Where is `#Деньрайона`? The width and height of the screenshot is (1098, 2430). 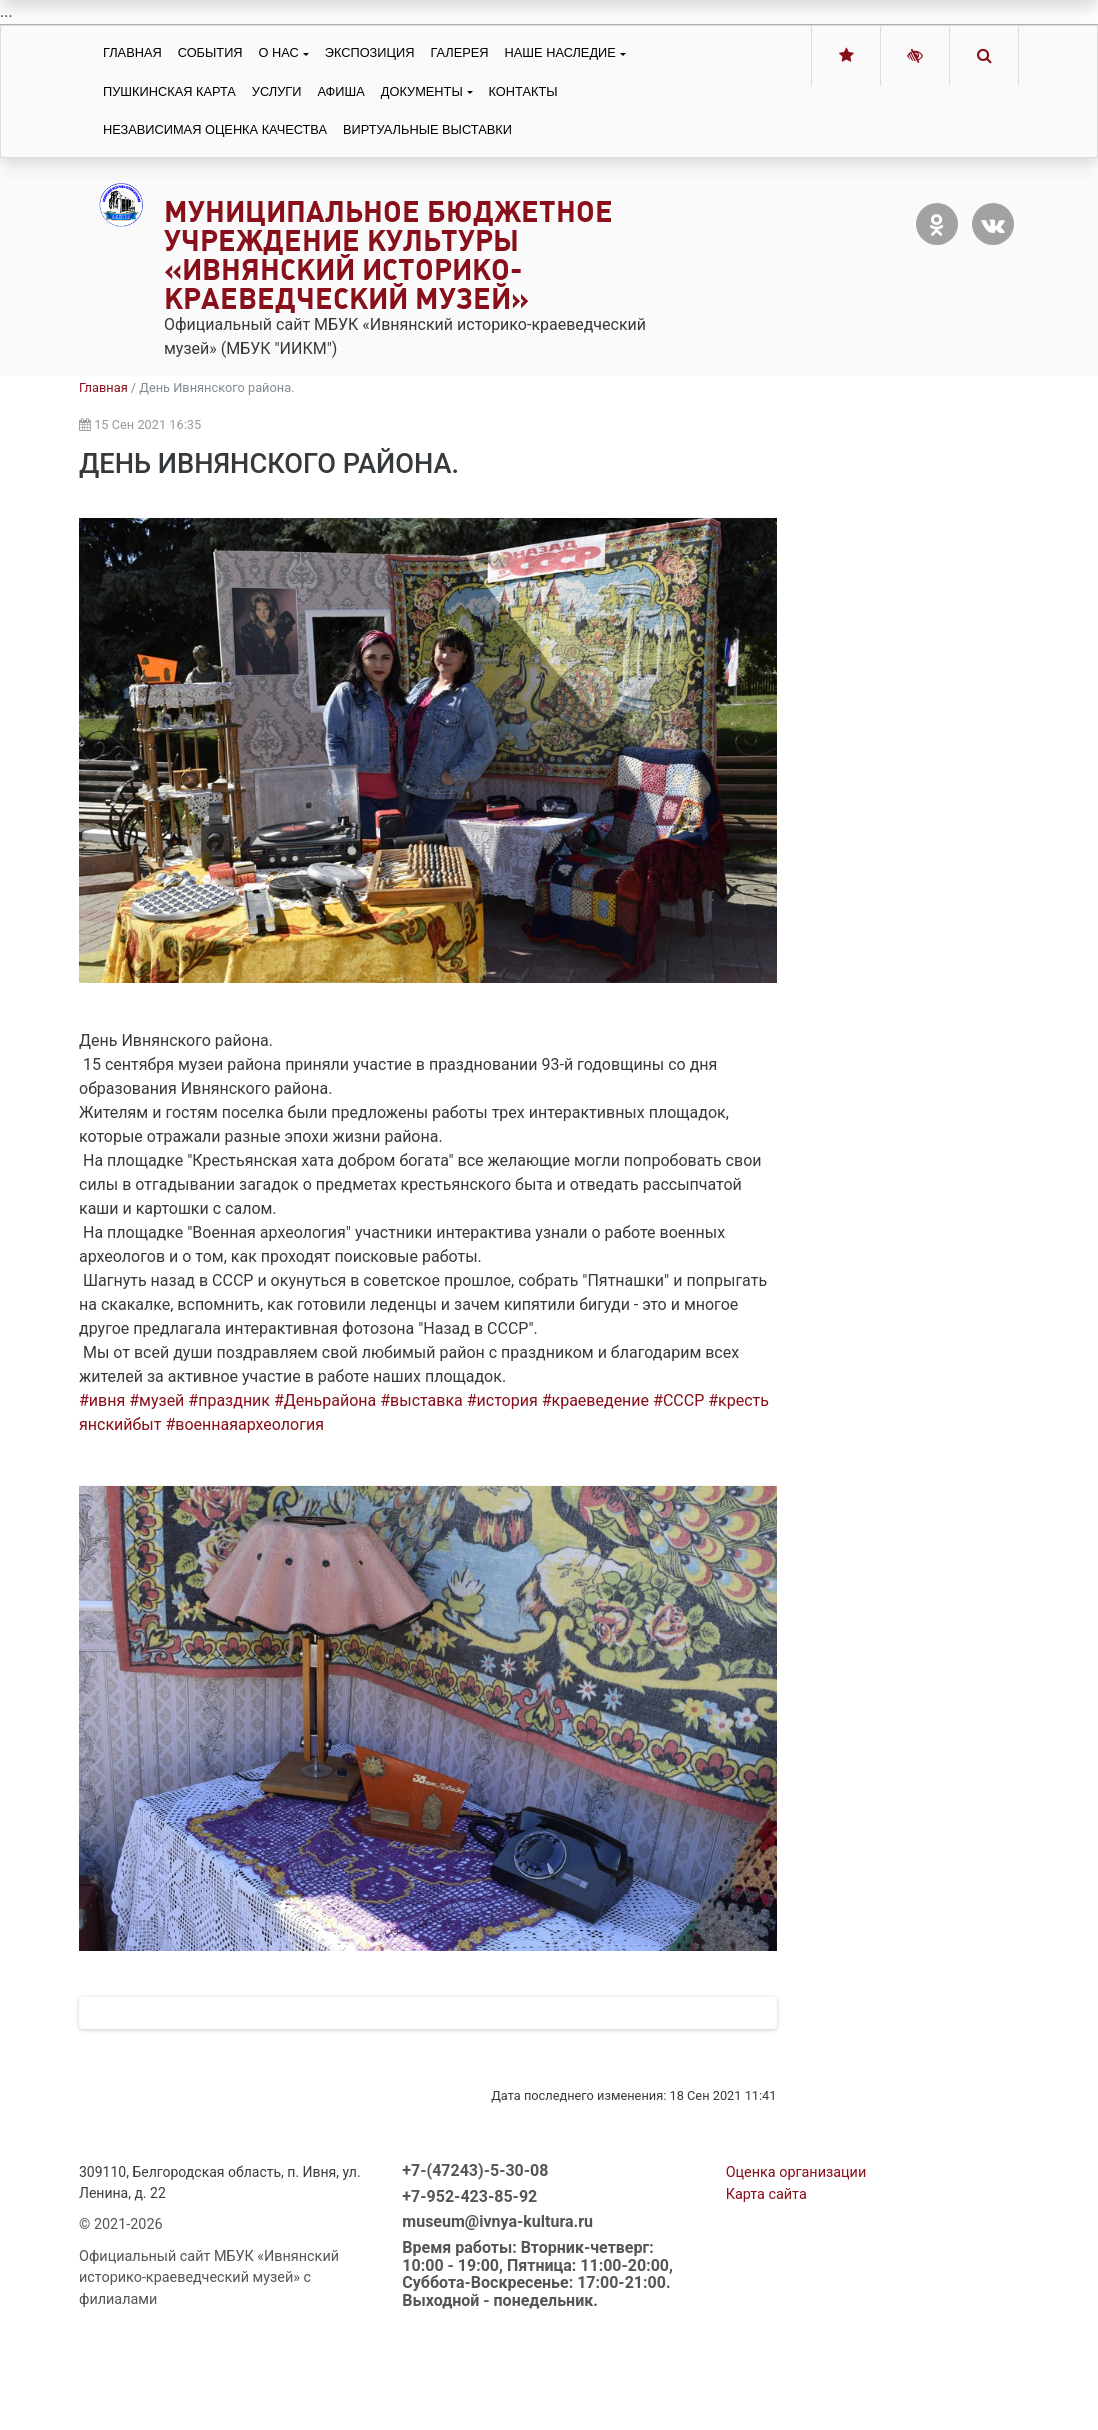 #Деньрайона is located at coordinates (325, 1400).